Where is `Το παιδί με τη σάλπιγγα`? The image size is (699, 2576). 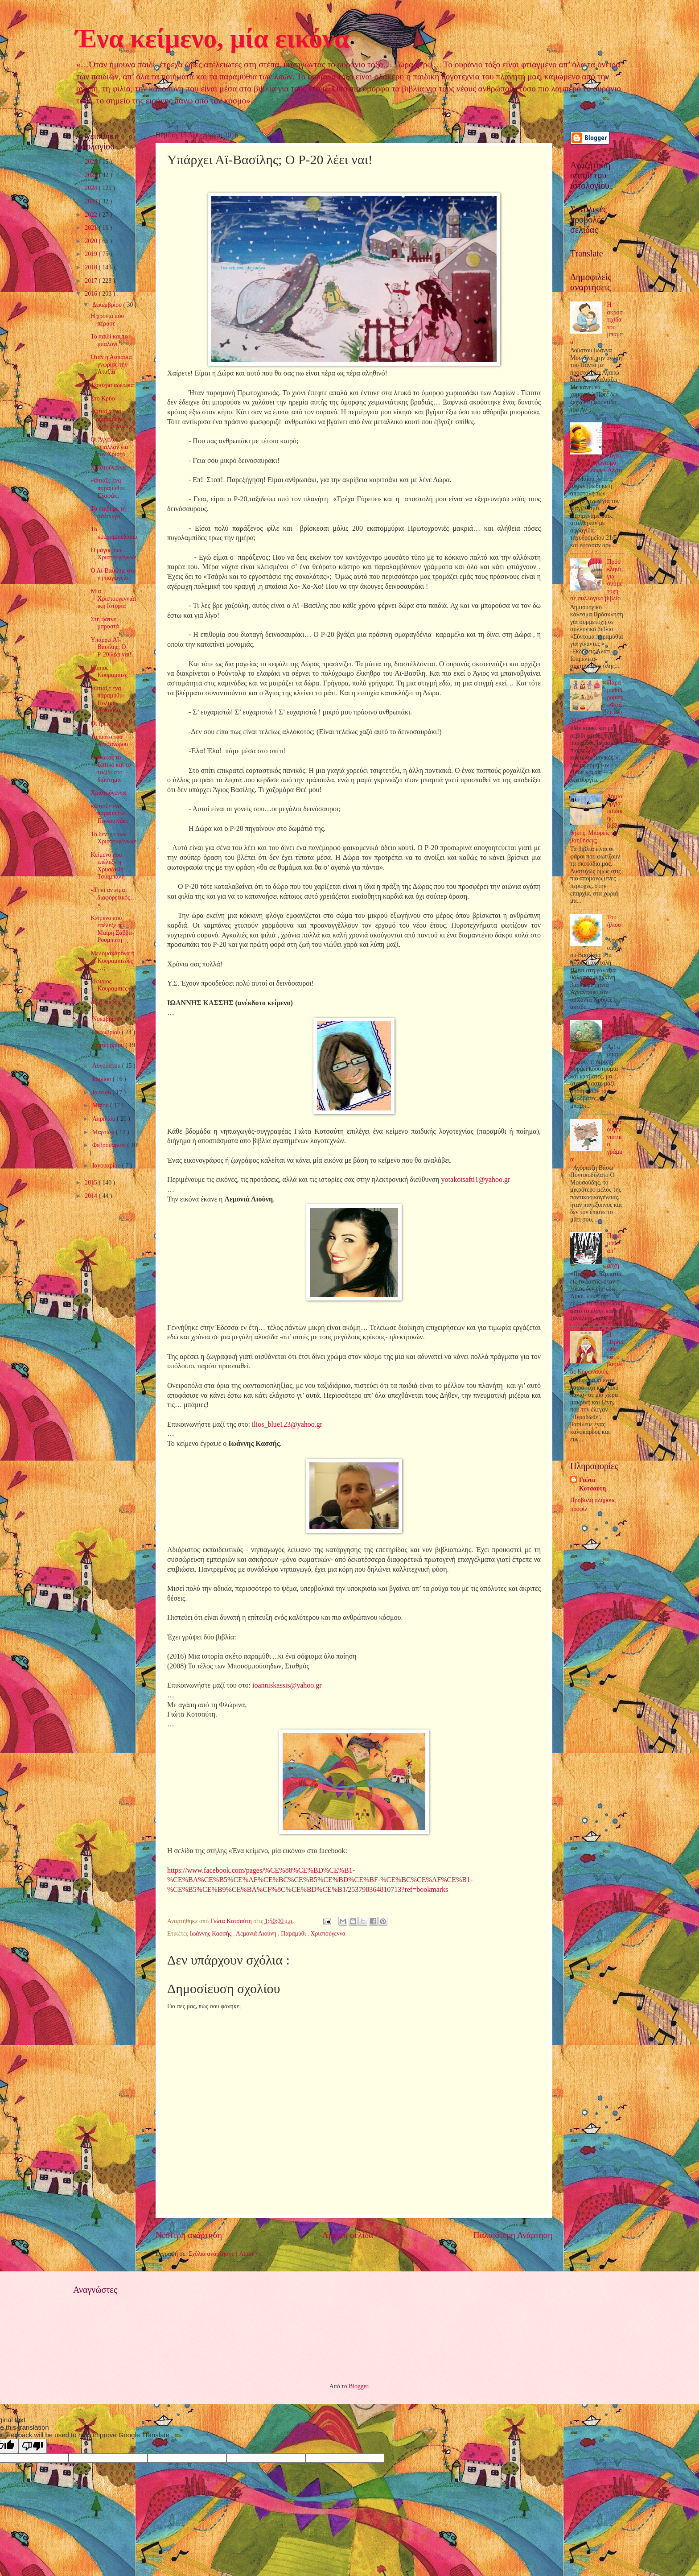
Το παιδί με τη σάλπιγγα is located at coordinates (108, 512).